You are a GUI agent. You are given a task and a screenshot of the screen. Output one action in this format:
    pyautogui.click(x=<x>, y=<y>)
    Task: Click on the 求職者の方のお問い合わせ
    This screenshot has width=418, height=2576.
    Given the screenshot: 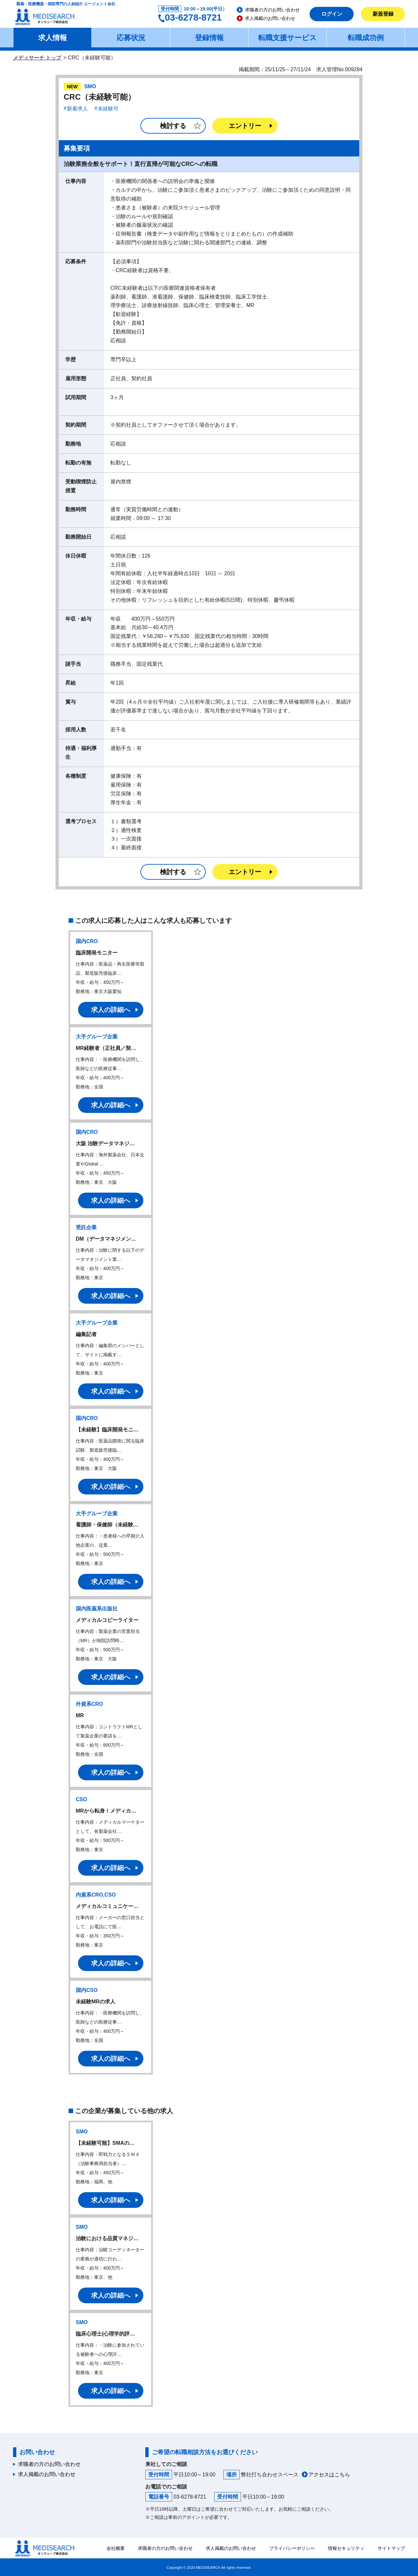 What is the action you would take?
    pyautogui.click(x=272, y=9)
    